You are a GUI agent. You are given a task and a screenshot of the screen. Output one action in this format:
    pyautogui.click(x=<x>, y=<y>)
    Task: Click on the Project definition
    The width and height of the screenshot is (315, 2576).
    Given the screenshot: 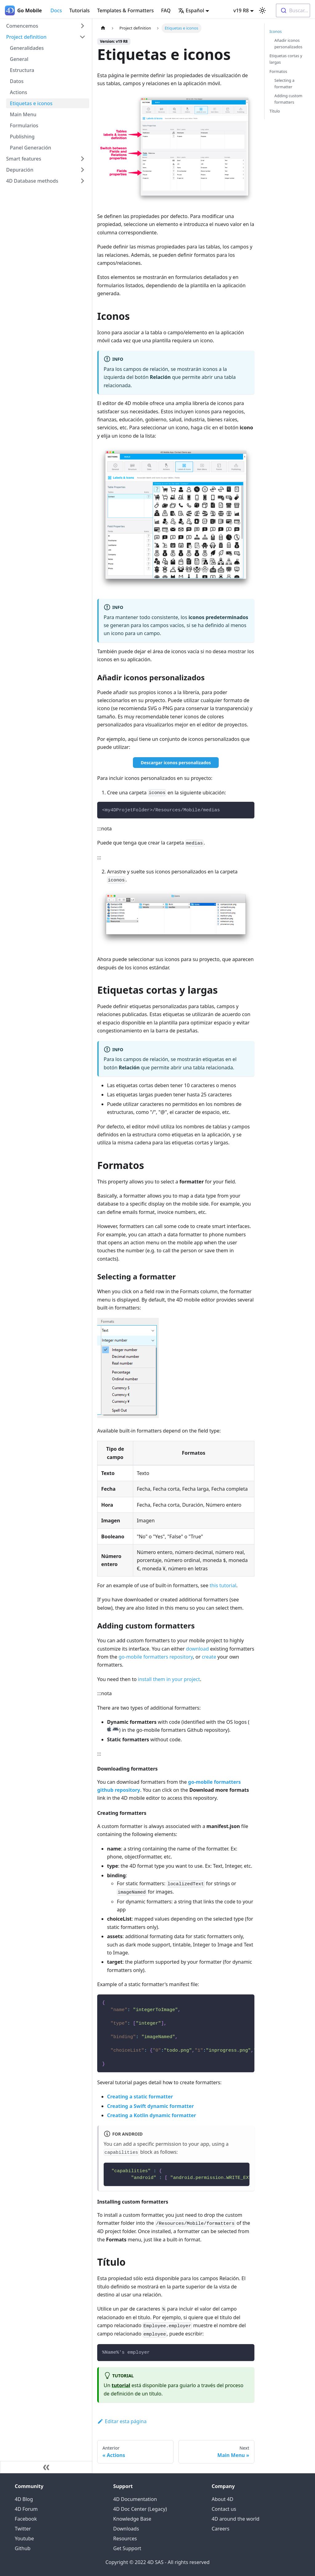 What is the action you would take?
    pyautogui.click(x=26, y=37)
    